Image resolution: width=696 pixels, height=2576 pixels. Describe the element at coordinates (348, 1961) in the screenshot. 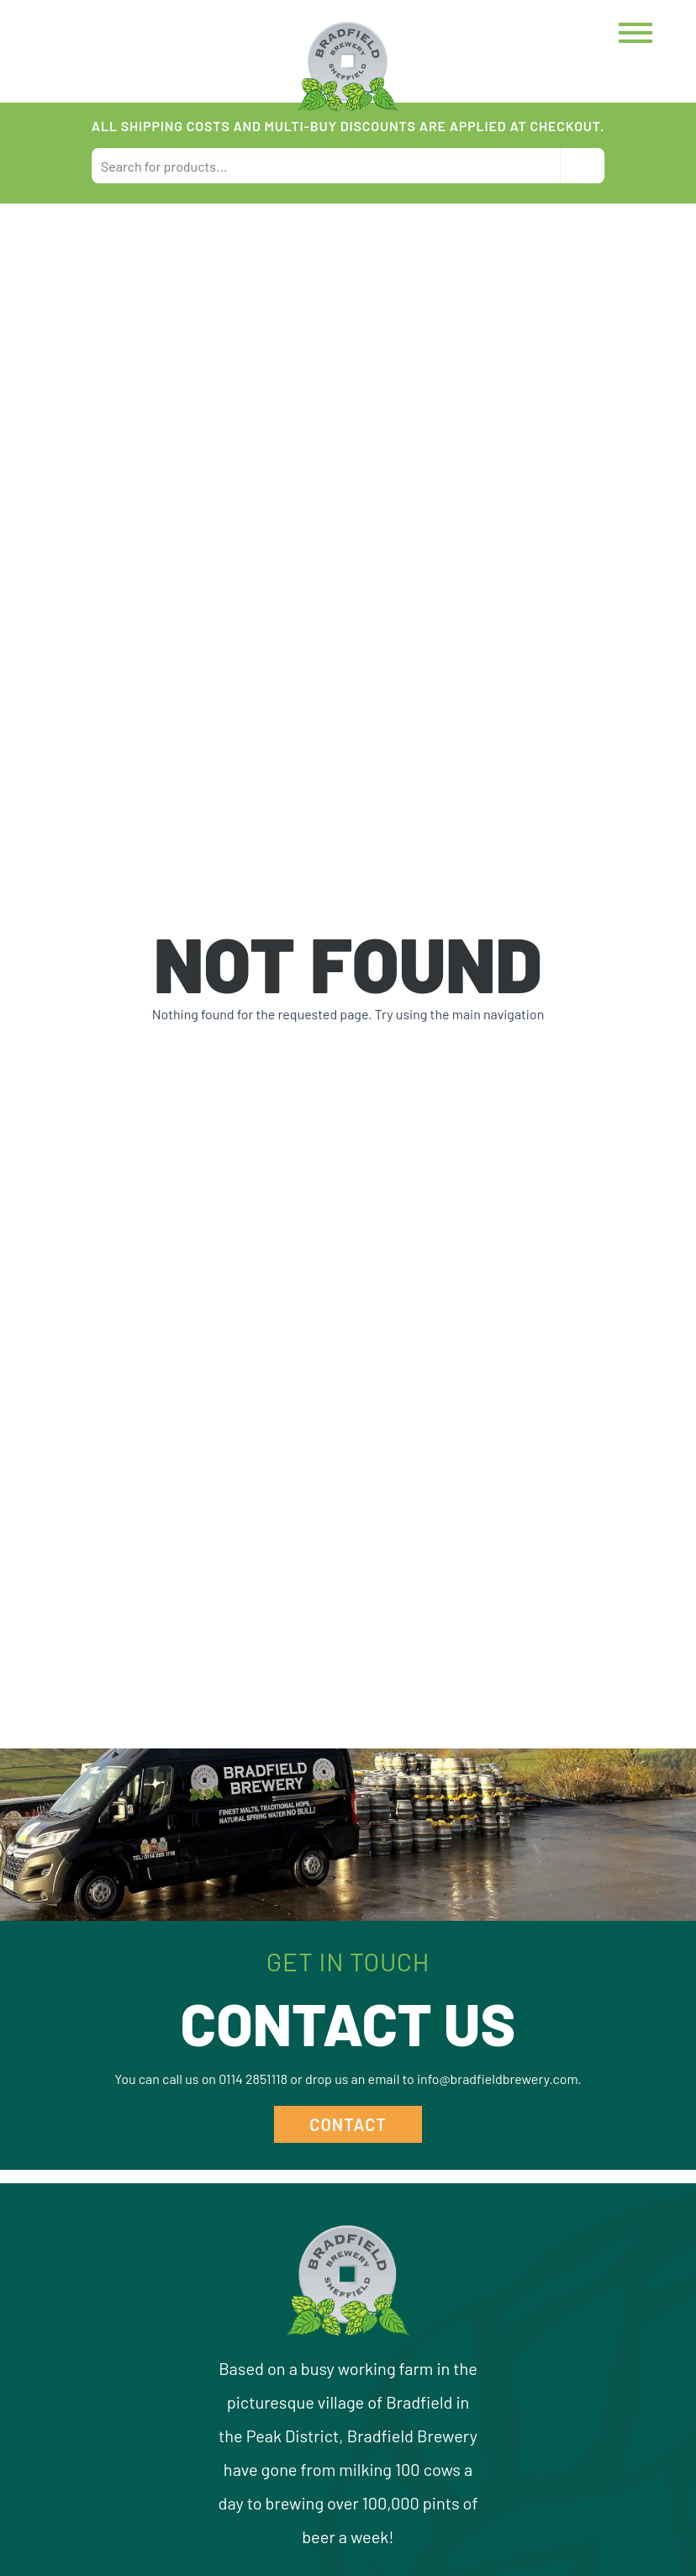

I see `Get in Touch` at that location.